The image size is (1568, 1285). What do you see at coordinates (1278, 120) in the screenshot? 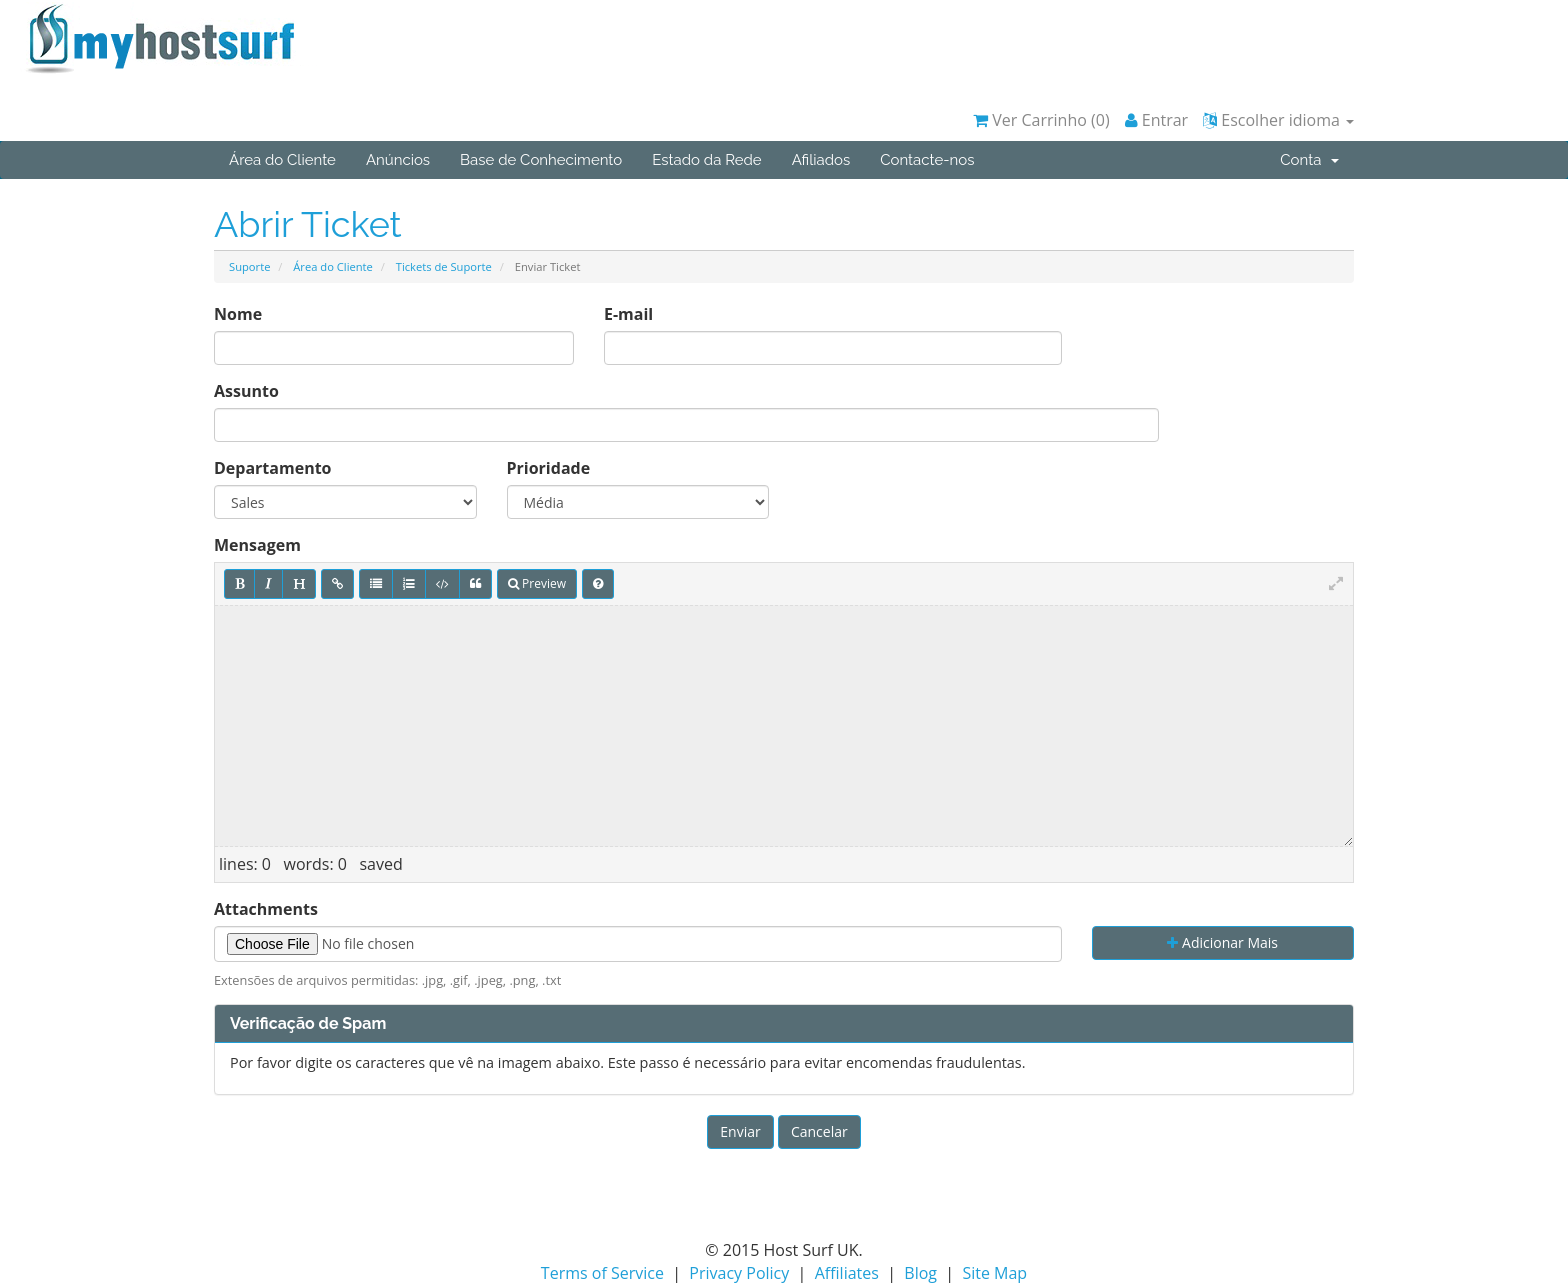
I see `Escolher idioma` at bounding box center [1278, 120].